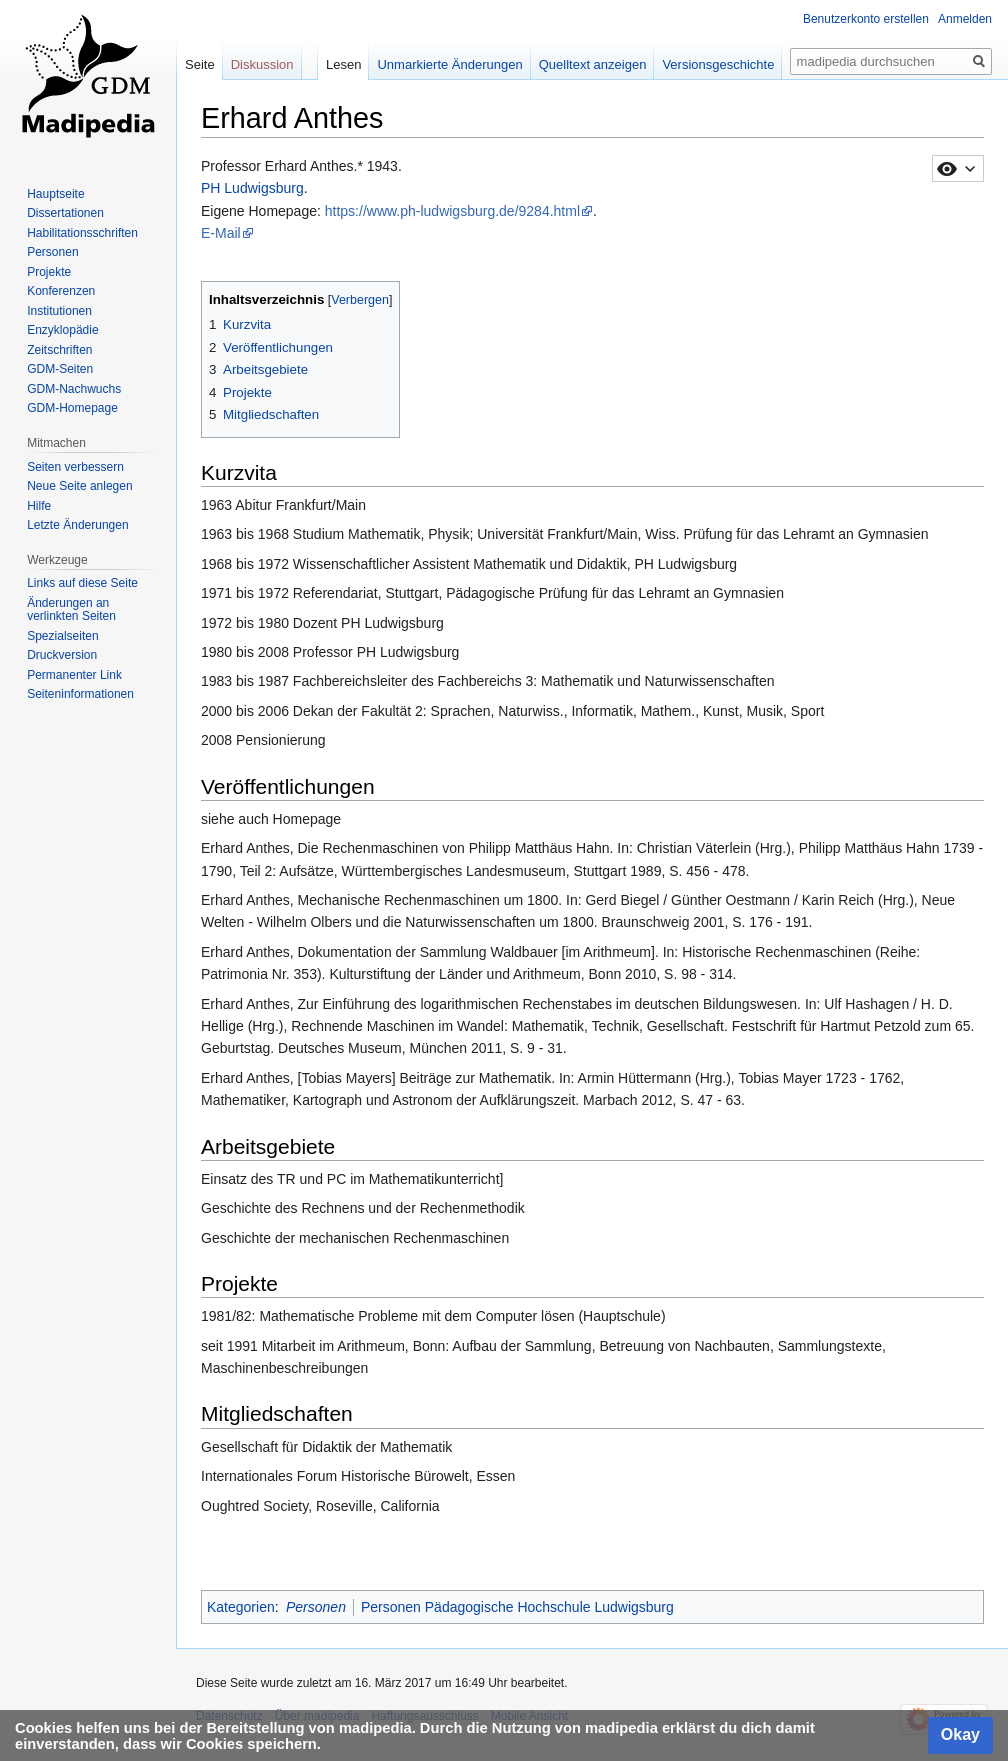  What do you see at coordinates (452, 211) in the screenshot?
I see `https://www.ph-ludwigsburg.de/9284.html` at bounding box center [452, 211].